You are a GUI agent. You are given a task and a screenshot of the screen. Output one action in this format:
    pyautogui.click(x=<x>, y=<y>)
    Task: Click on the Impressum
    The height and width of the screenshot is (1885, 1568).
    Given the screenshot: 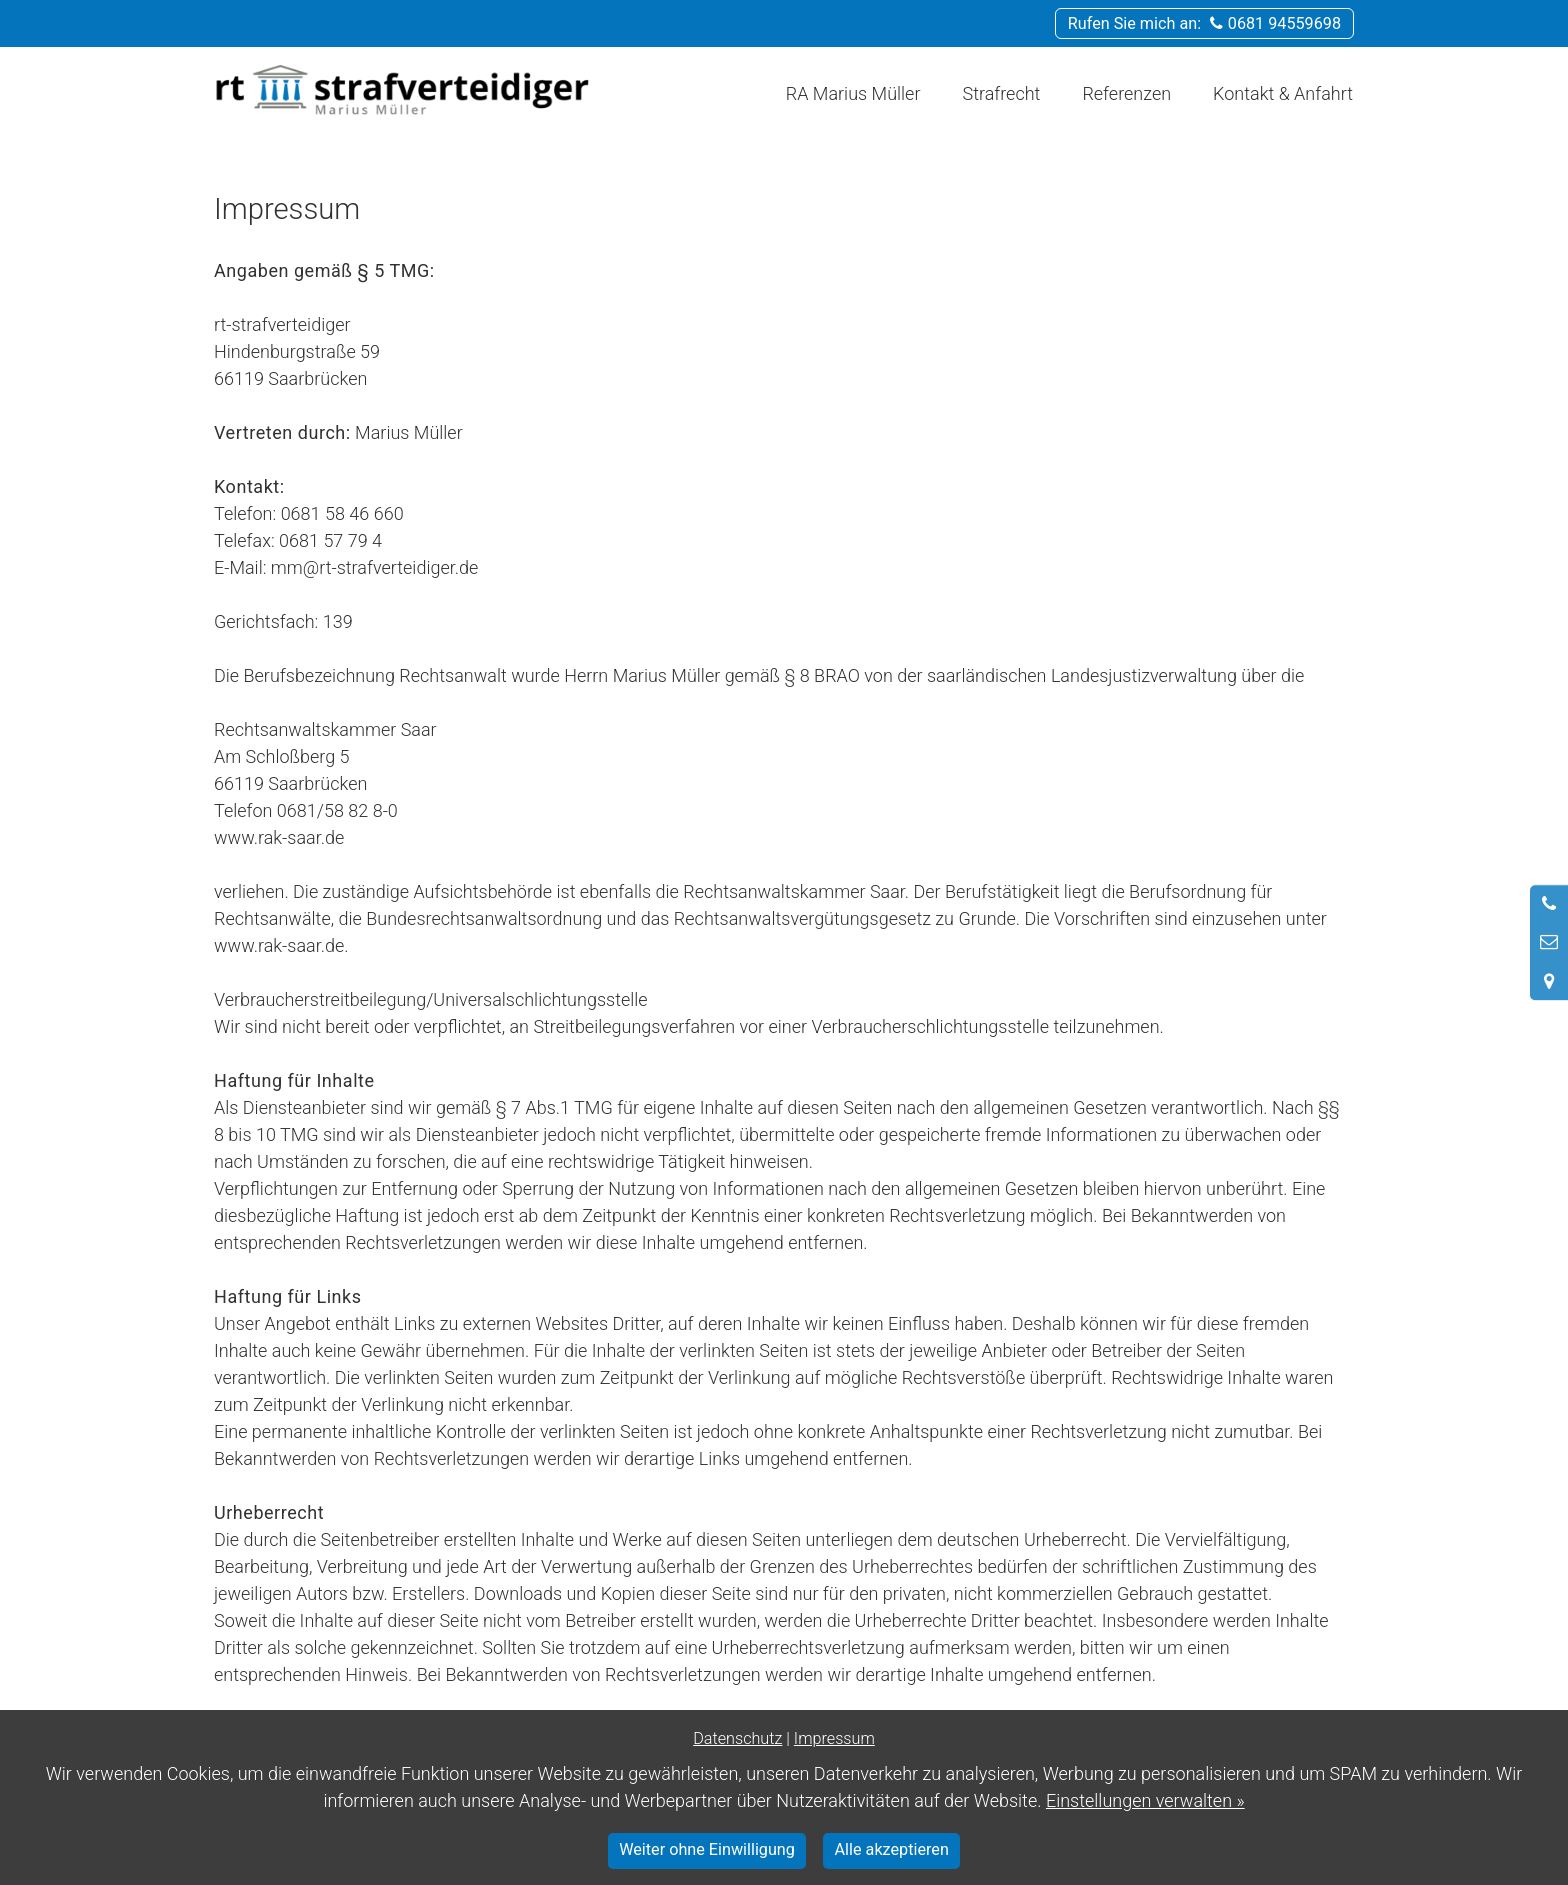 What is the action you would take?
    pyautogui.click(x=834, y=1738)
    